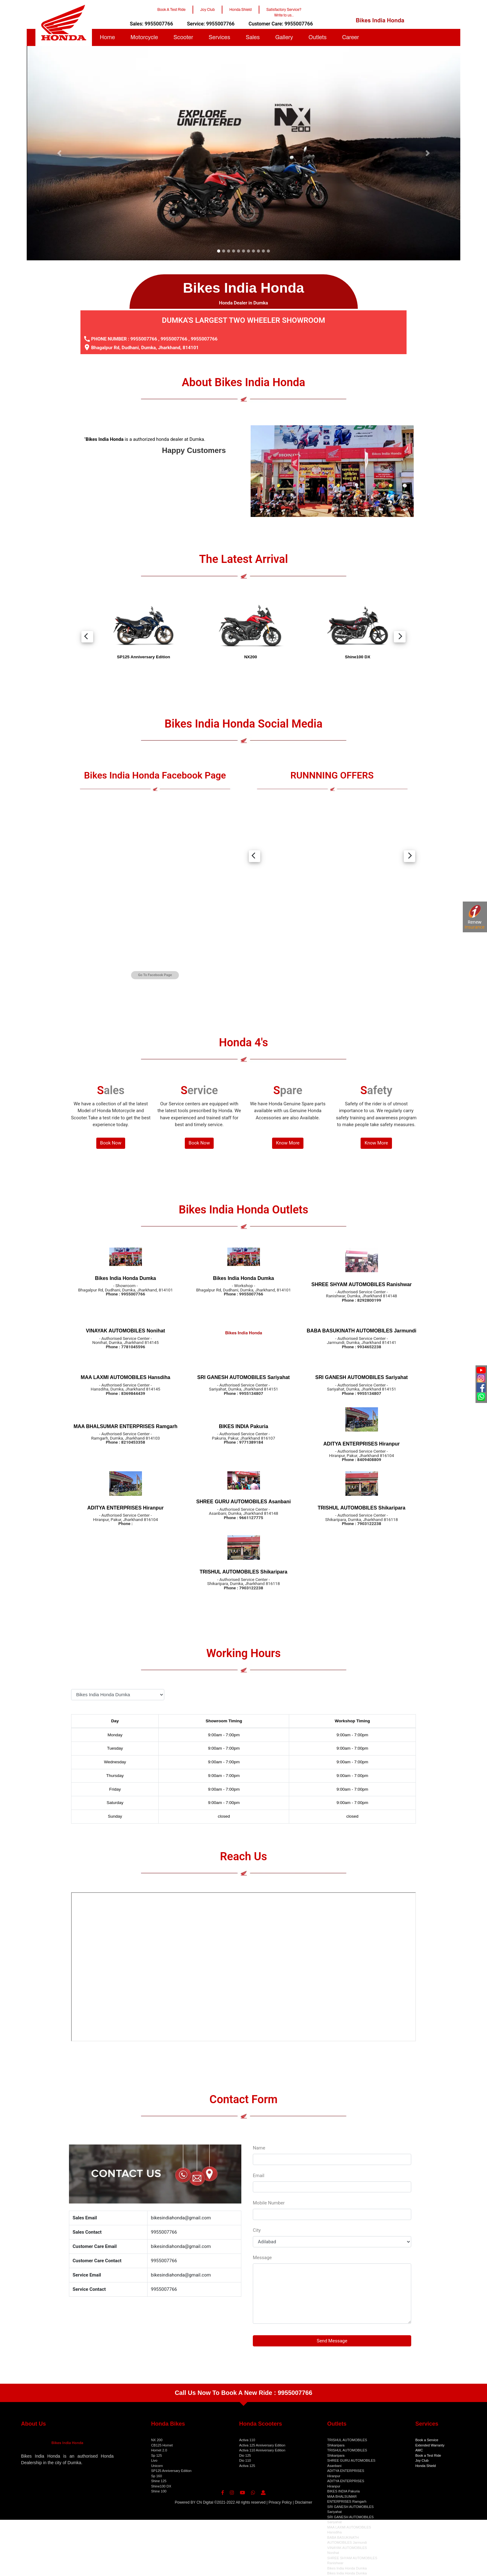  I want to click on Shine100 DX, so click(161, 2486).